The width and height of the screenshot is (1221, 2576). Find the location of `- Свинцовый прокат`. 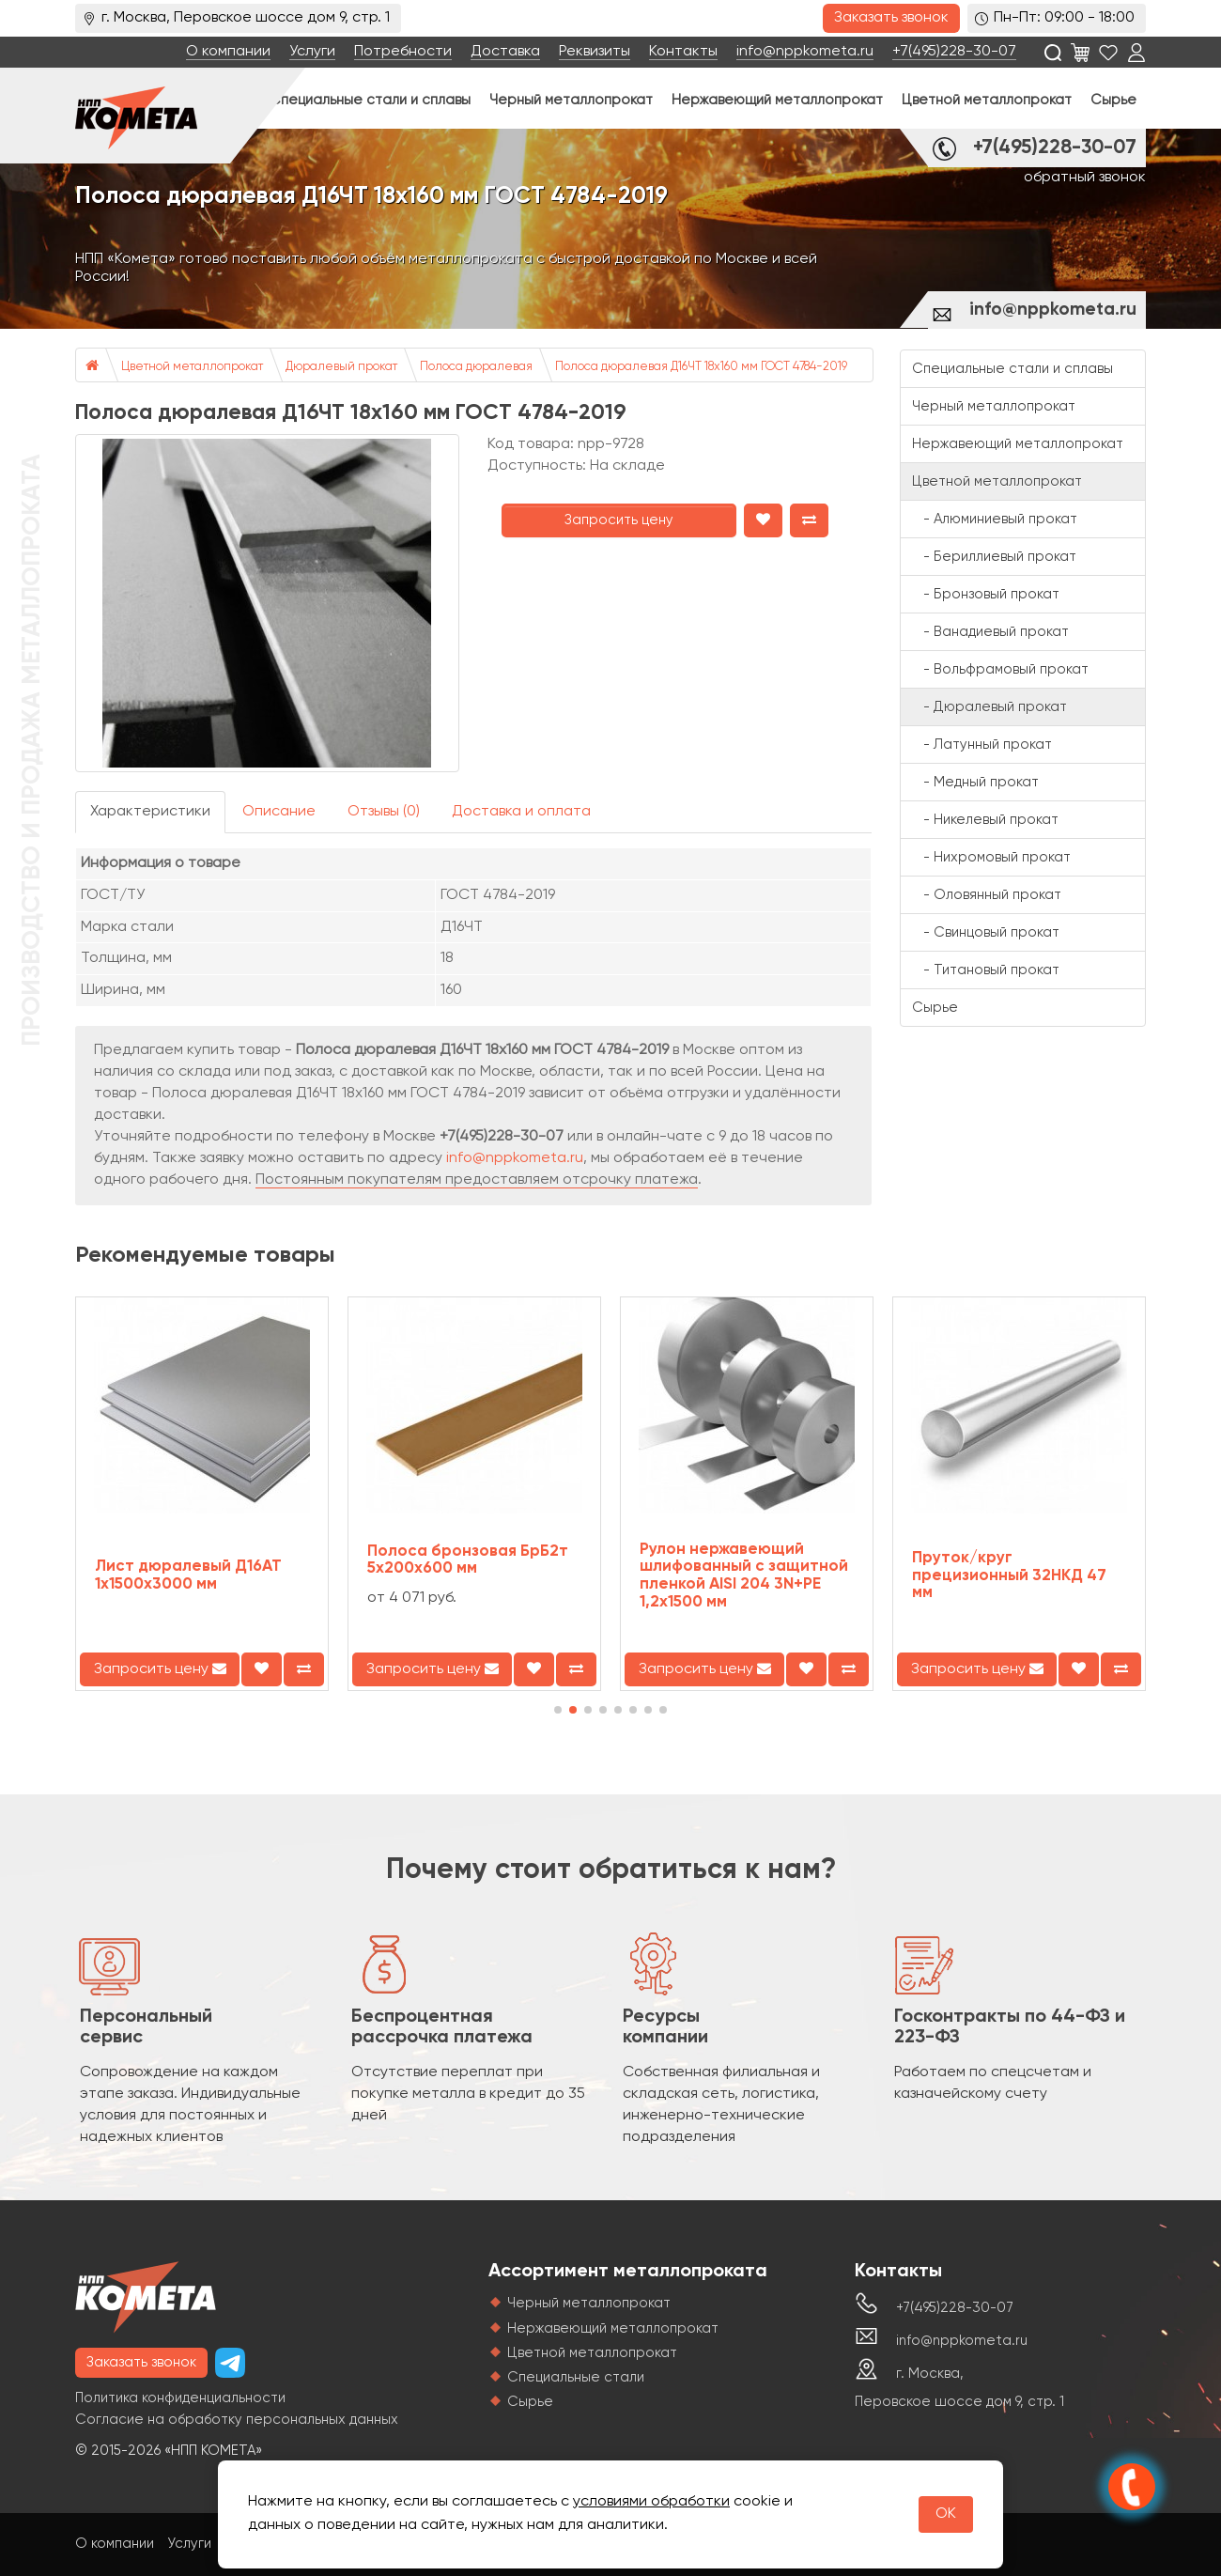

- Свинцовый прокат is located at coordinates (985, 932).